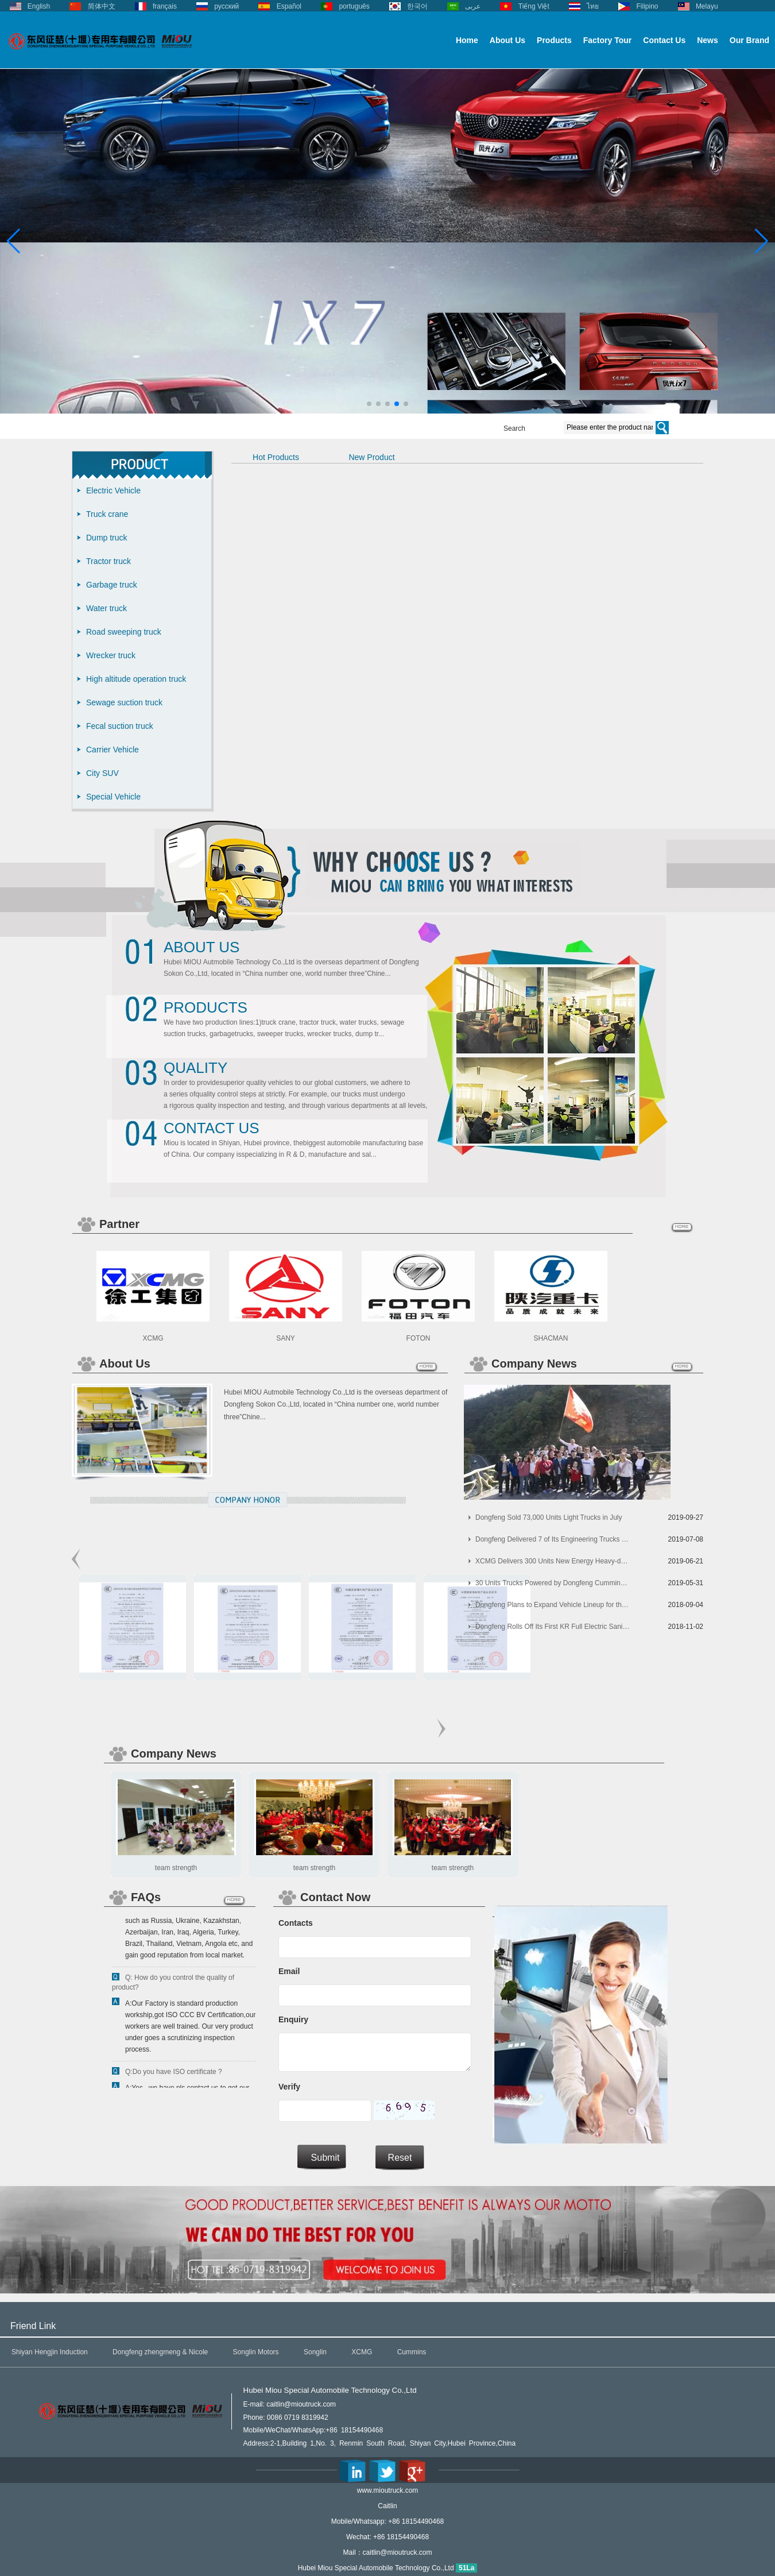 The image size is (775, 2576). Describe the element at coordinates (111, 584) in the screenshot. I see `Garbage truck` at that location.